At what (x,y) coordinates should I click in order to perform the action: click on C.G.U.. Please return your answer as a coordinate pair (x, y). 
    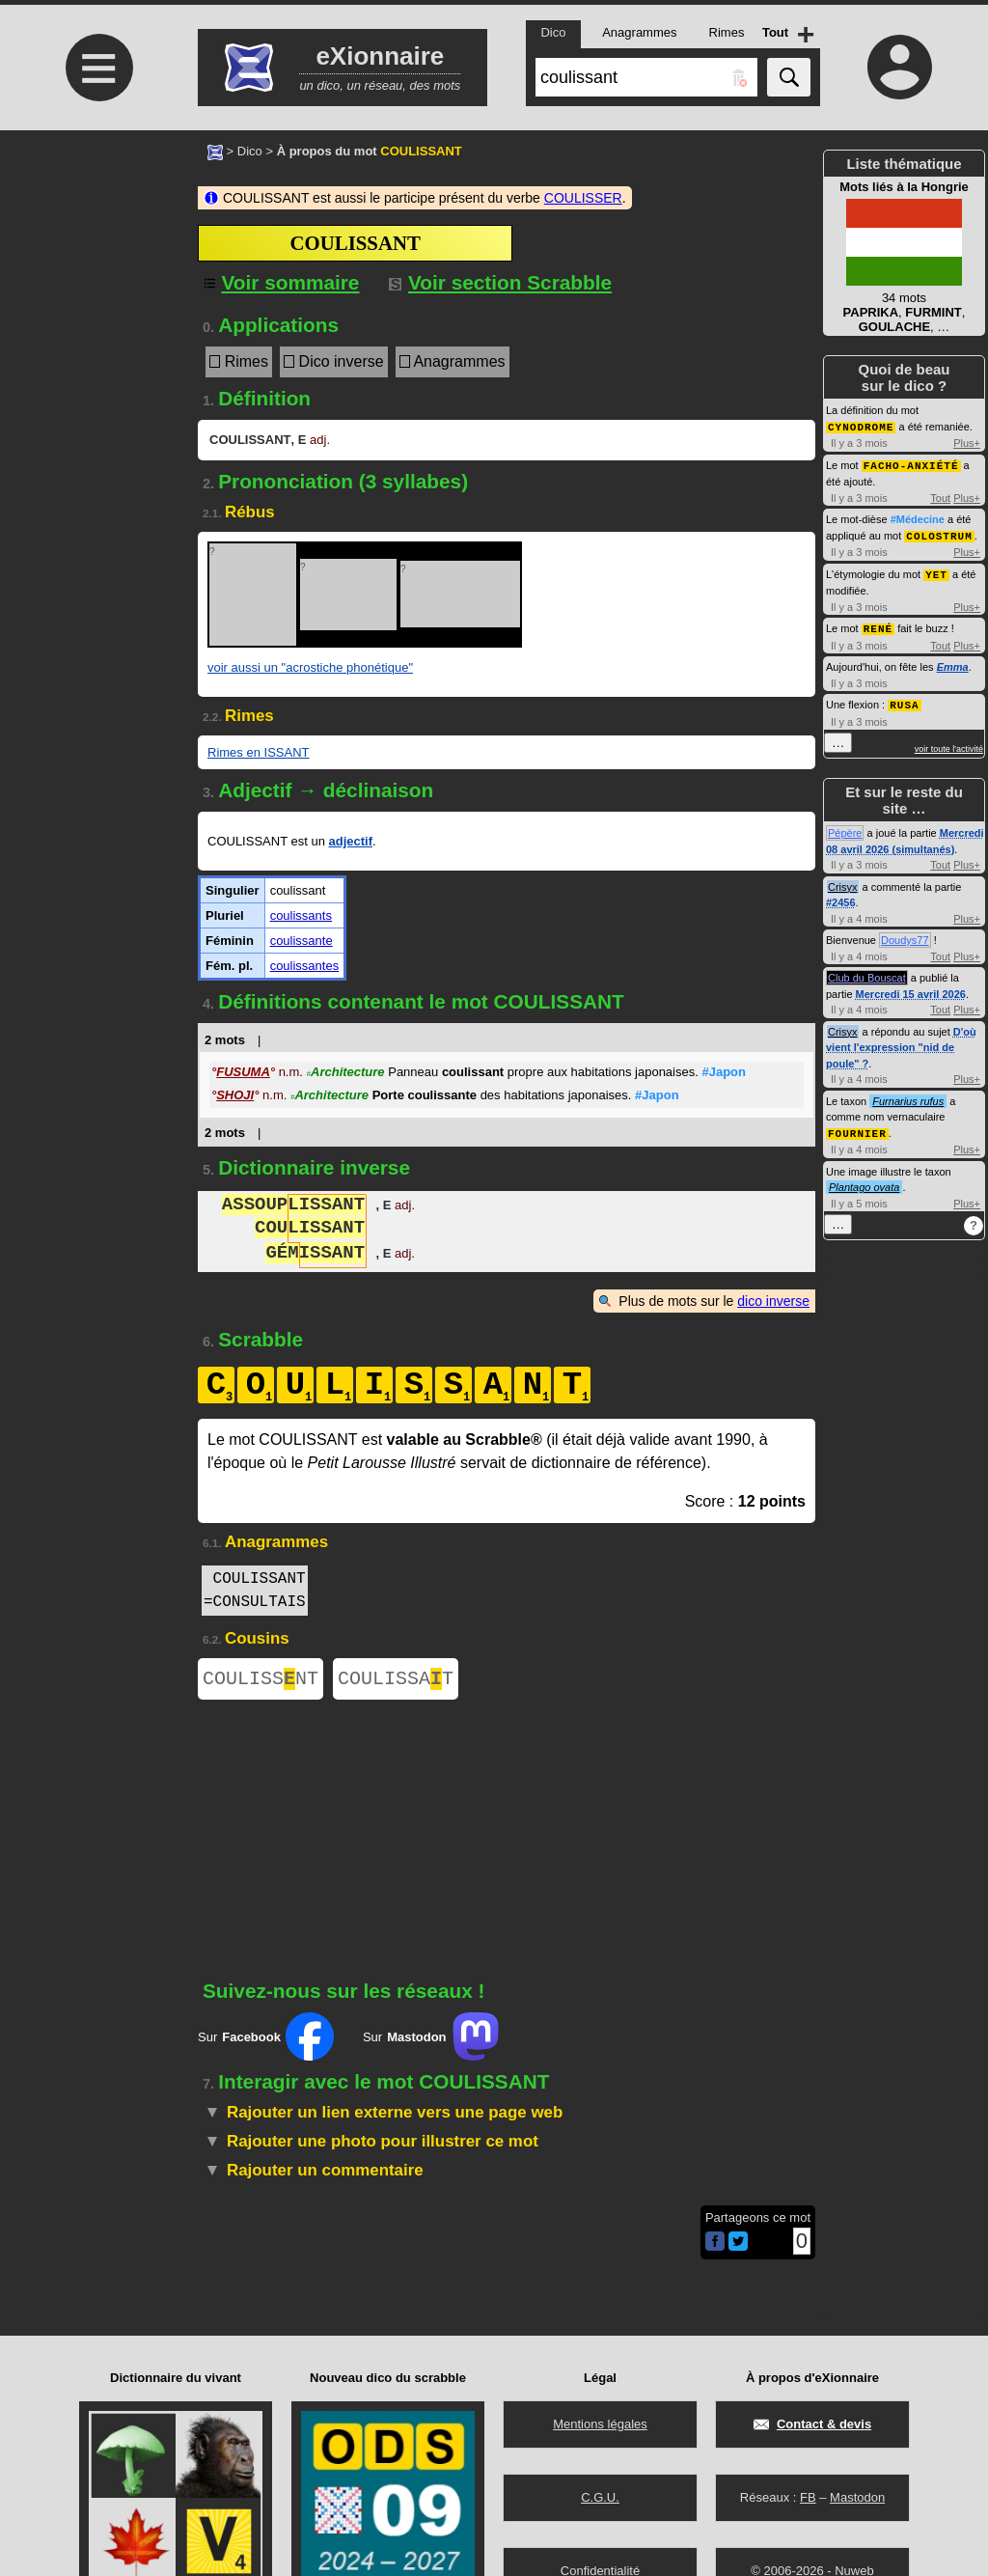
    Looking at the image, I should click on (600, 2497).